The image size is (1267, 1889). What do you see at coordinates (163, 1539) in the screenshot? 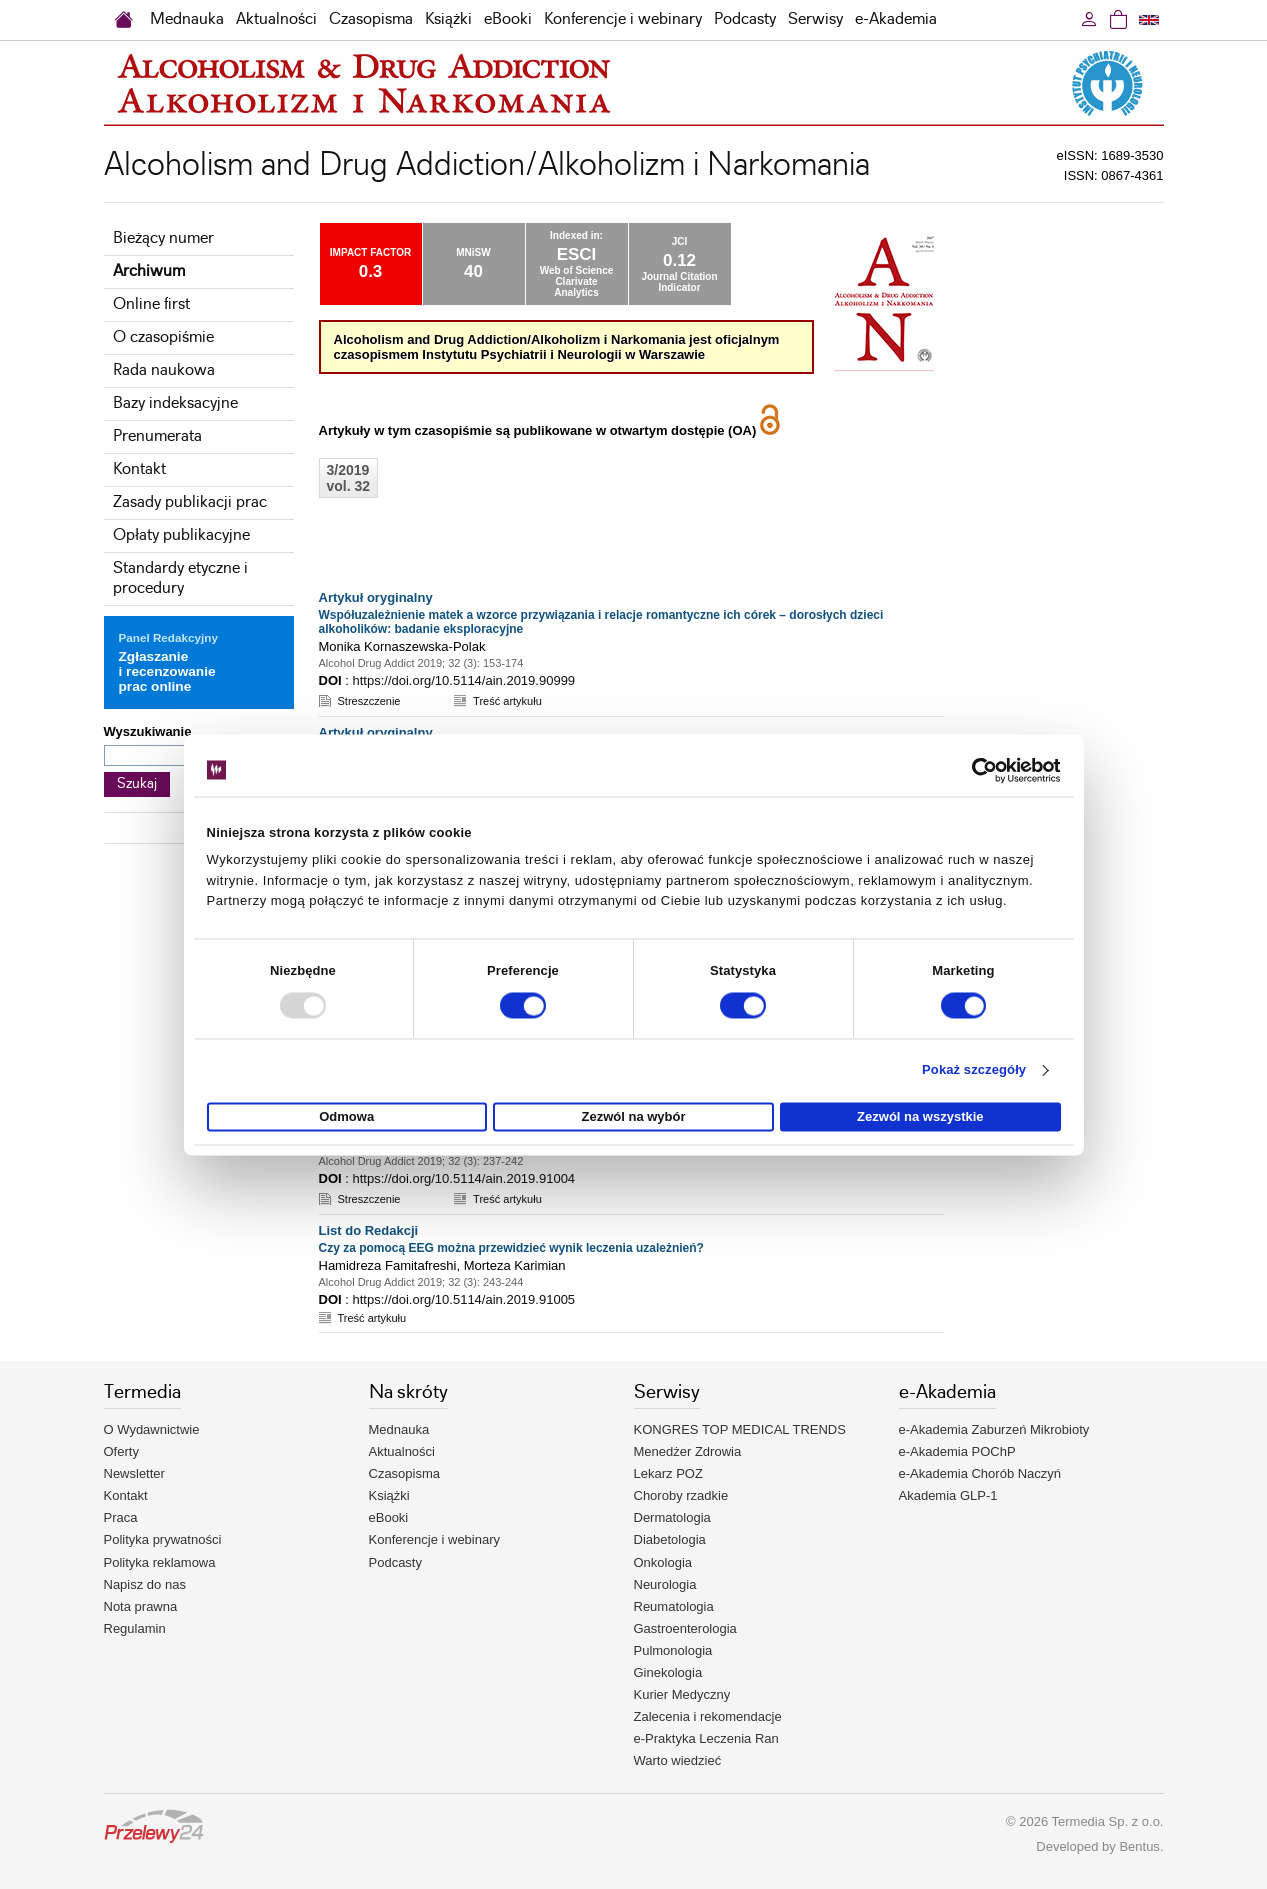
I see `Polityka prywatności` at bounding box center [163, 1539].